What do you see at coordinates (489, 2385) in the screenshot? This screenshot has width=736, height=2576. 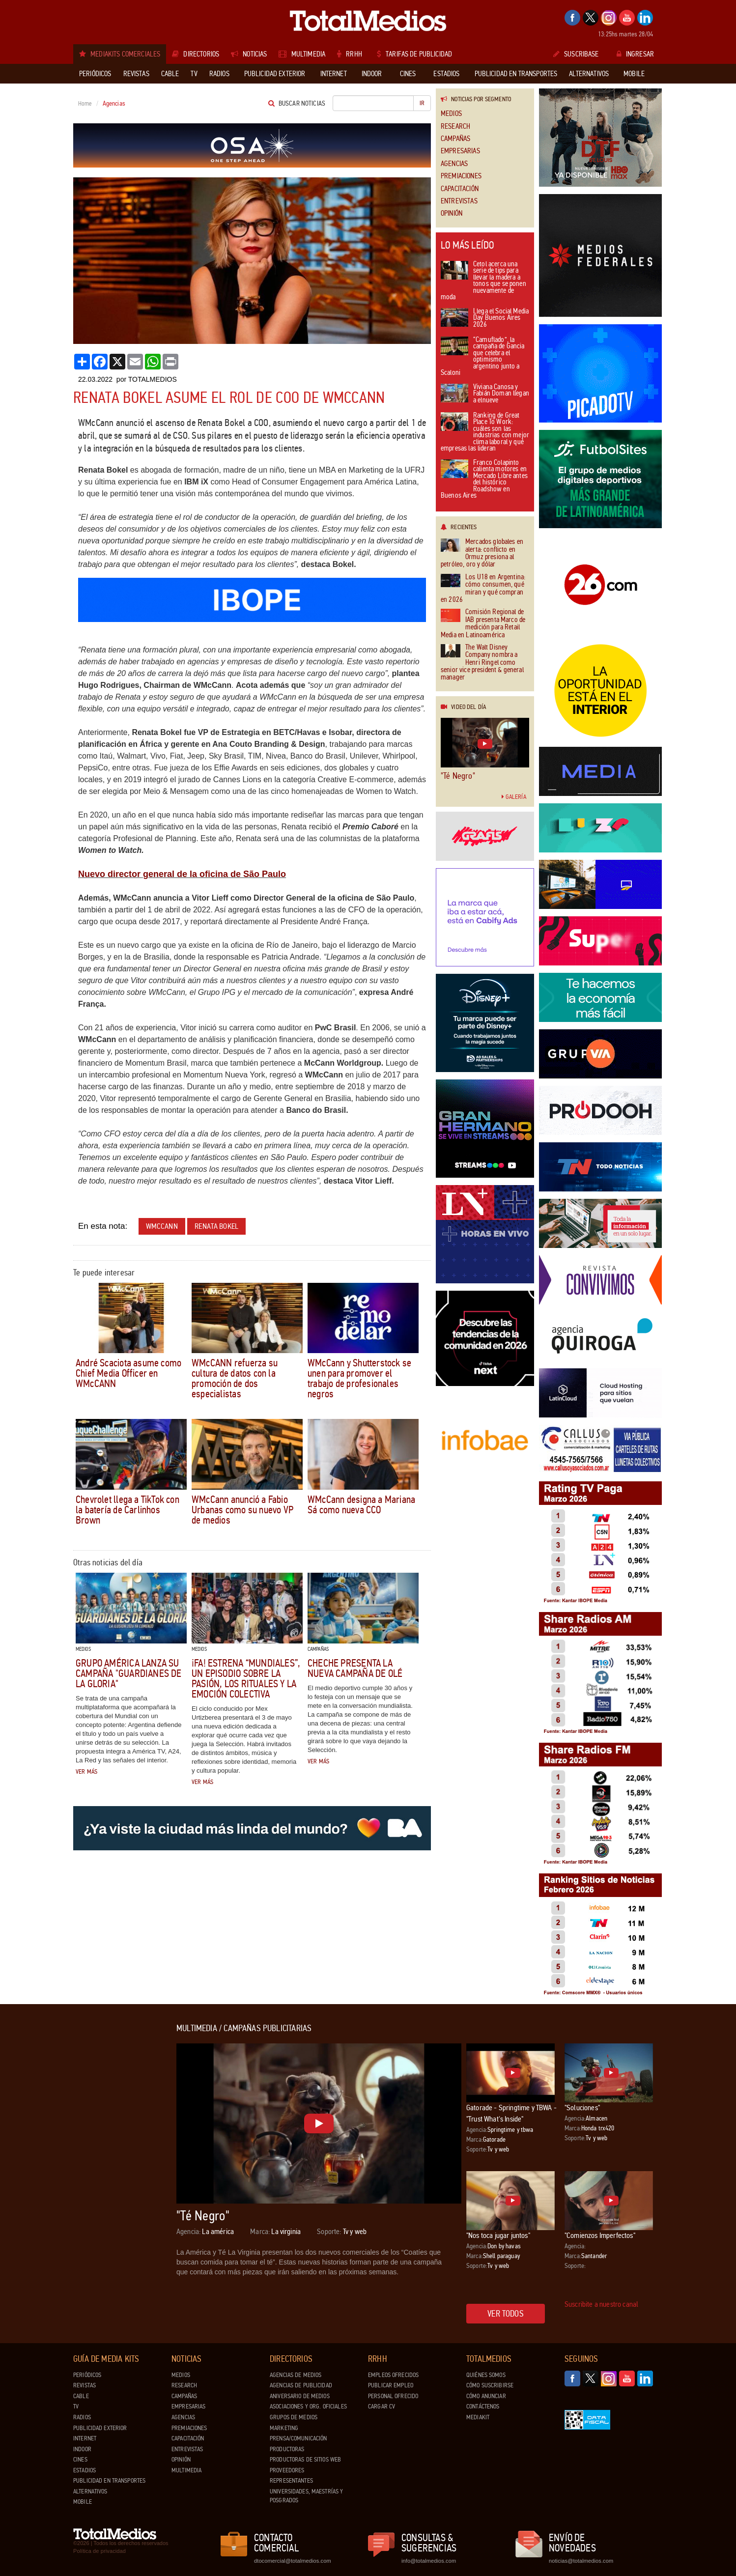 I see `Cómo suscribirse` at bounding box center [489, 2385].